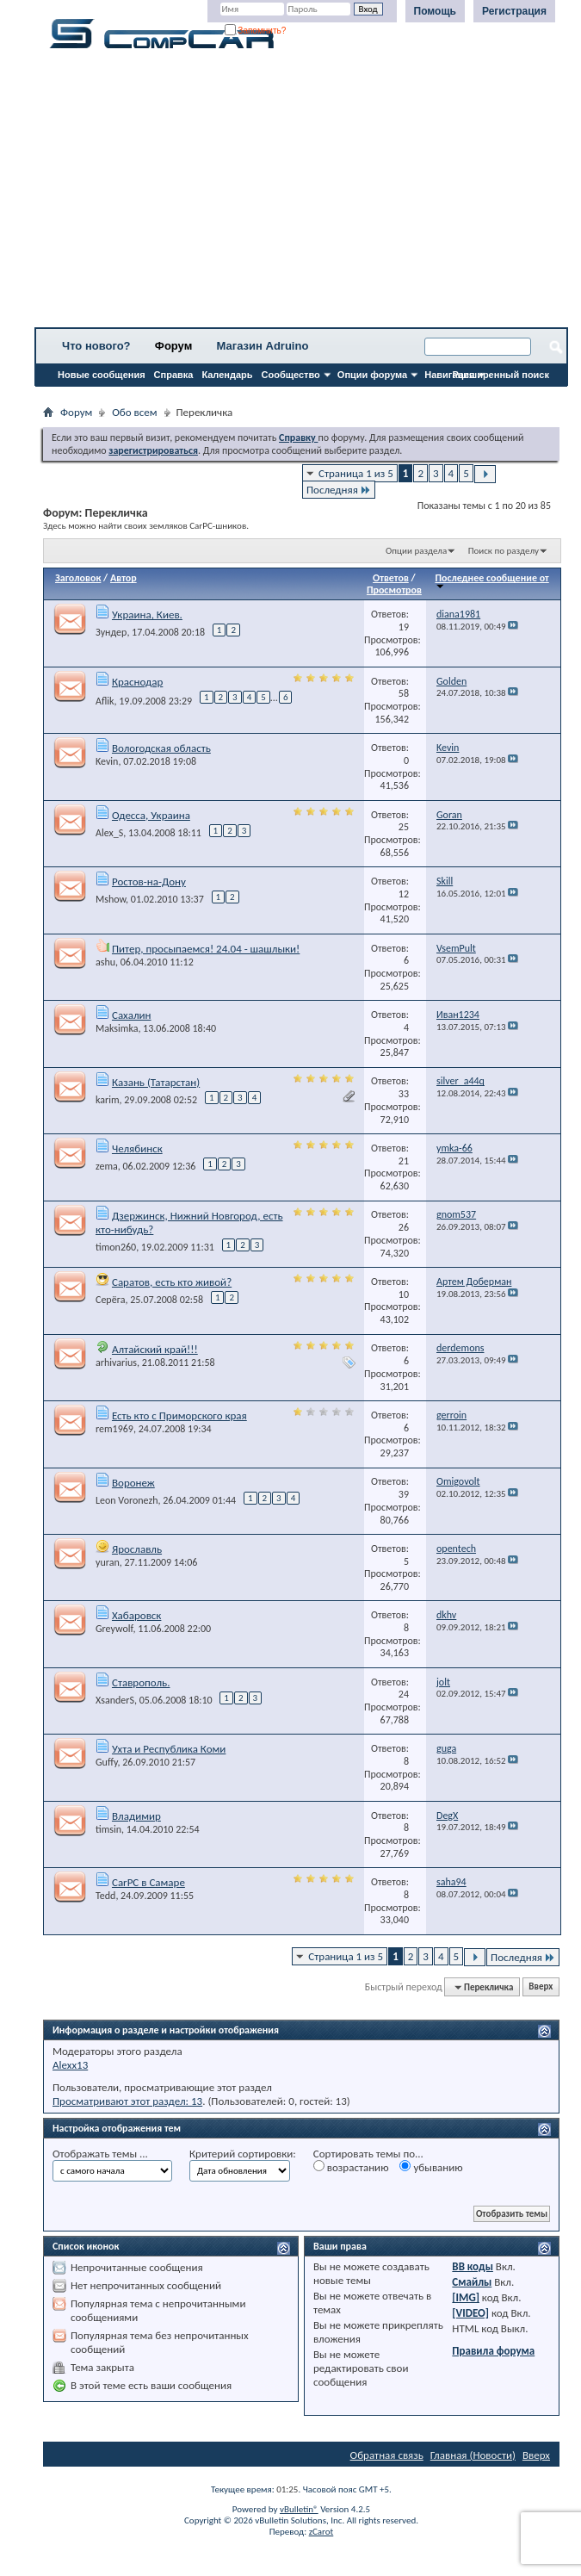 This screenshot has width=581, height=2576. I want to click on Опции форума, so click(372, 374).